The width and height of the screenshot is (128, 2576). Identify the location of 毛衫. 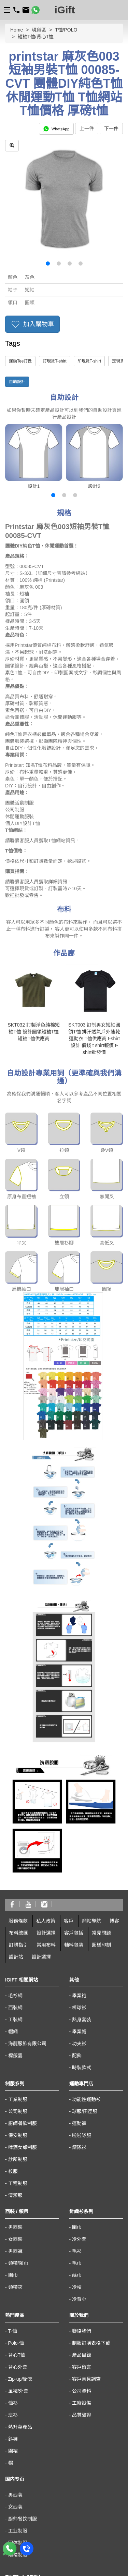
(77, 2080).